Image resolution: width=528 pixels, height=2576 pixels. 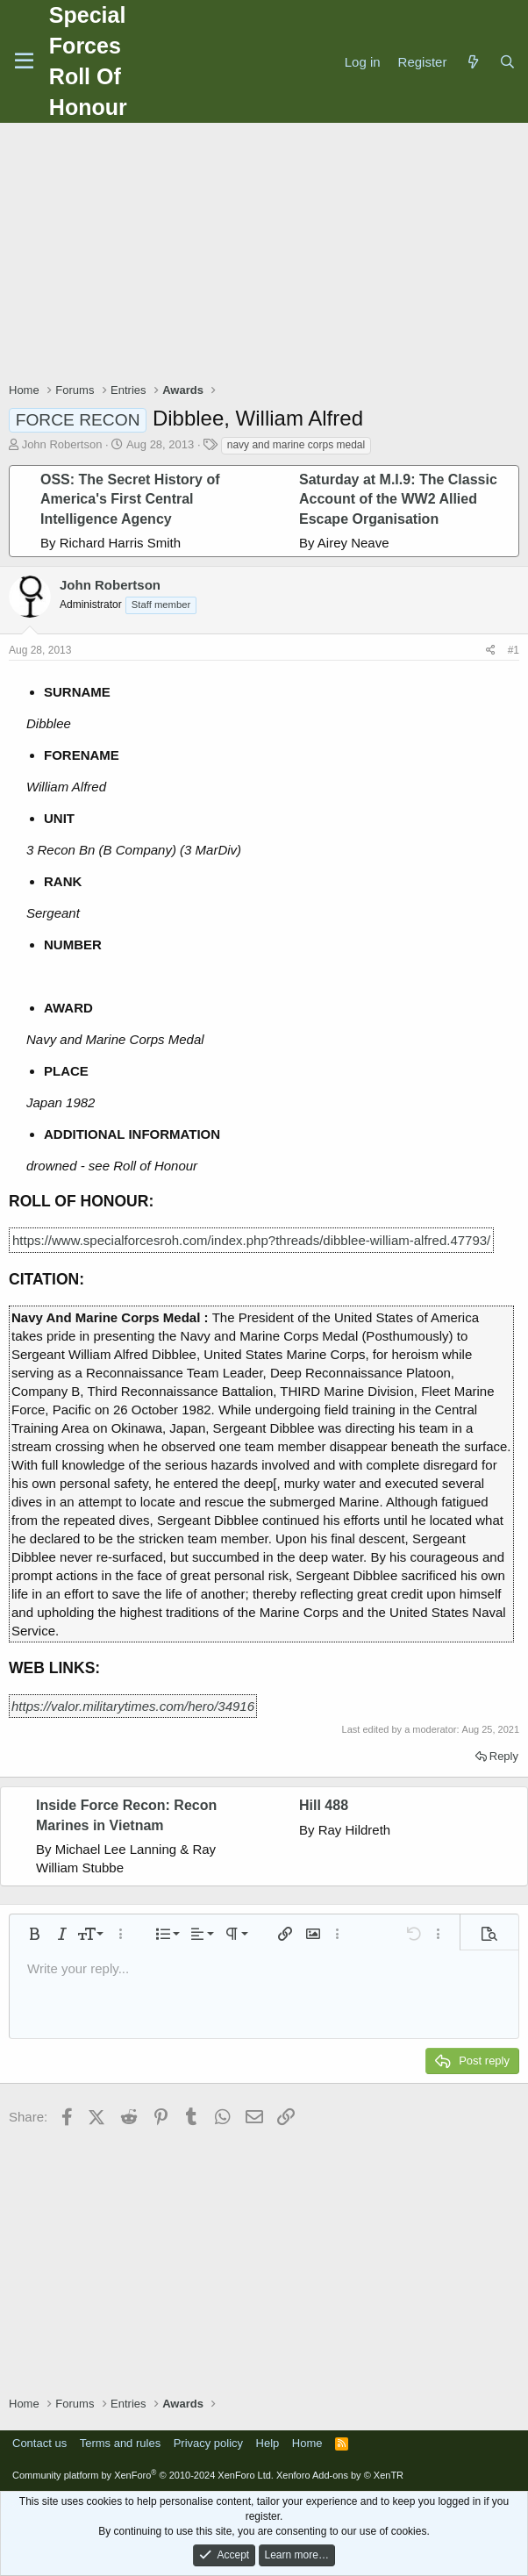 What do you see at coordinates (323, 1805) in the screenshot?
I see `Hill 488` at bounding box center [323, 1805].